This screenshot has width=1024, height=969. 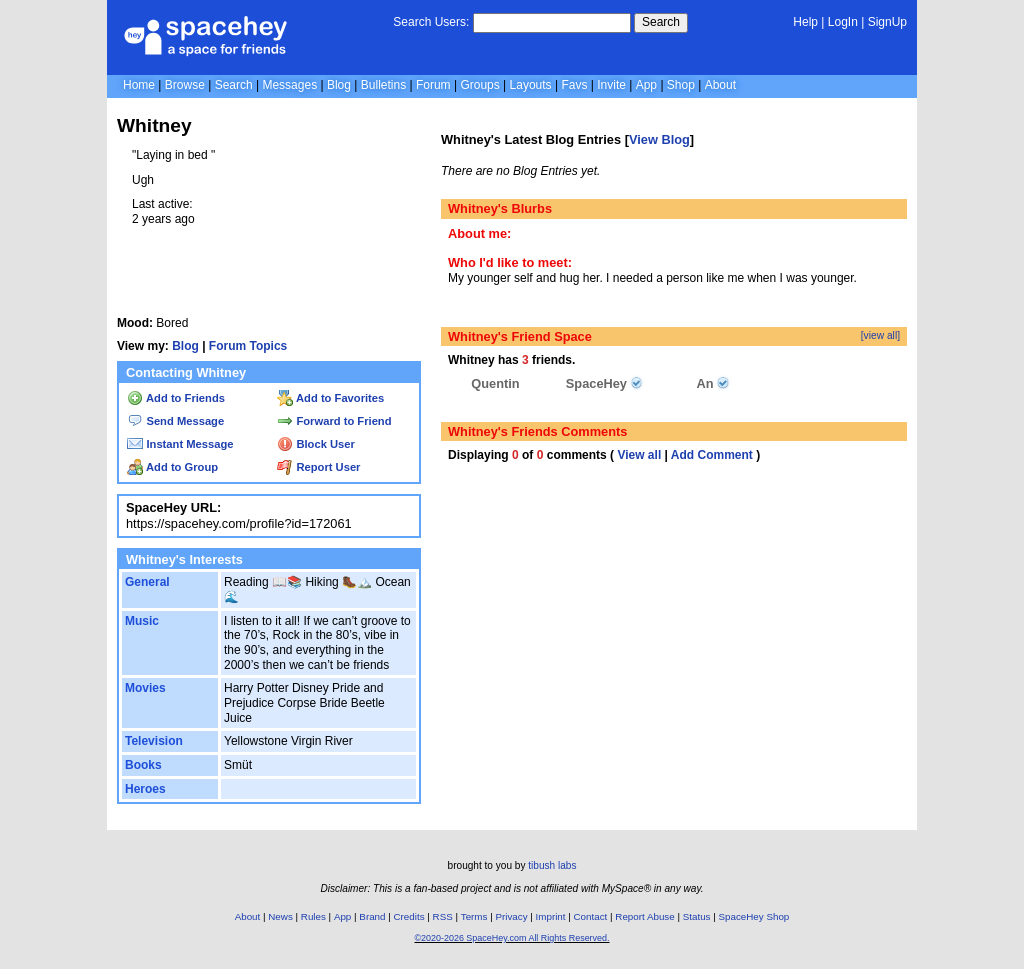 What do you see at coordinates (511, 938) in the screenshot?
I see `©2020-2026 SpaceHey.com All Rights Reserved.` at bounding box center [511, 938].